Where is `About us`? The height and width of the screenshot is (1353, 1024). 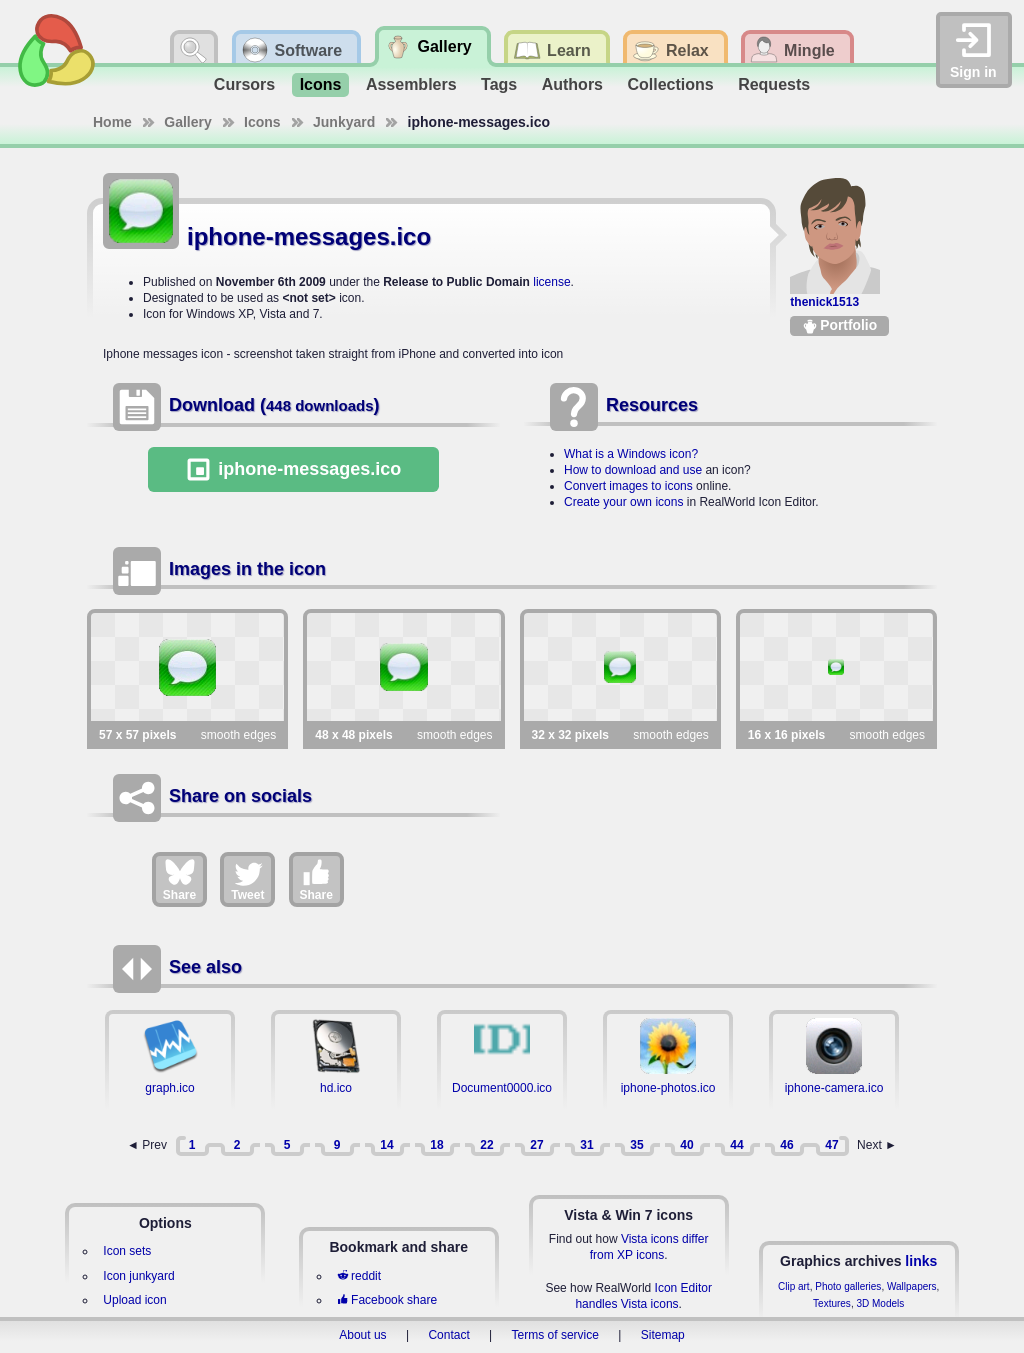
About us is located at coordinates (362, 1335).